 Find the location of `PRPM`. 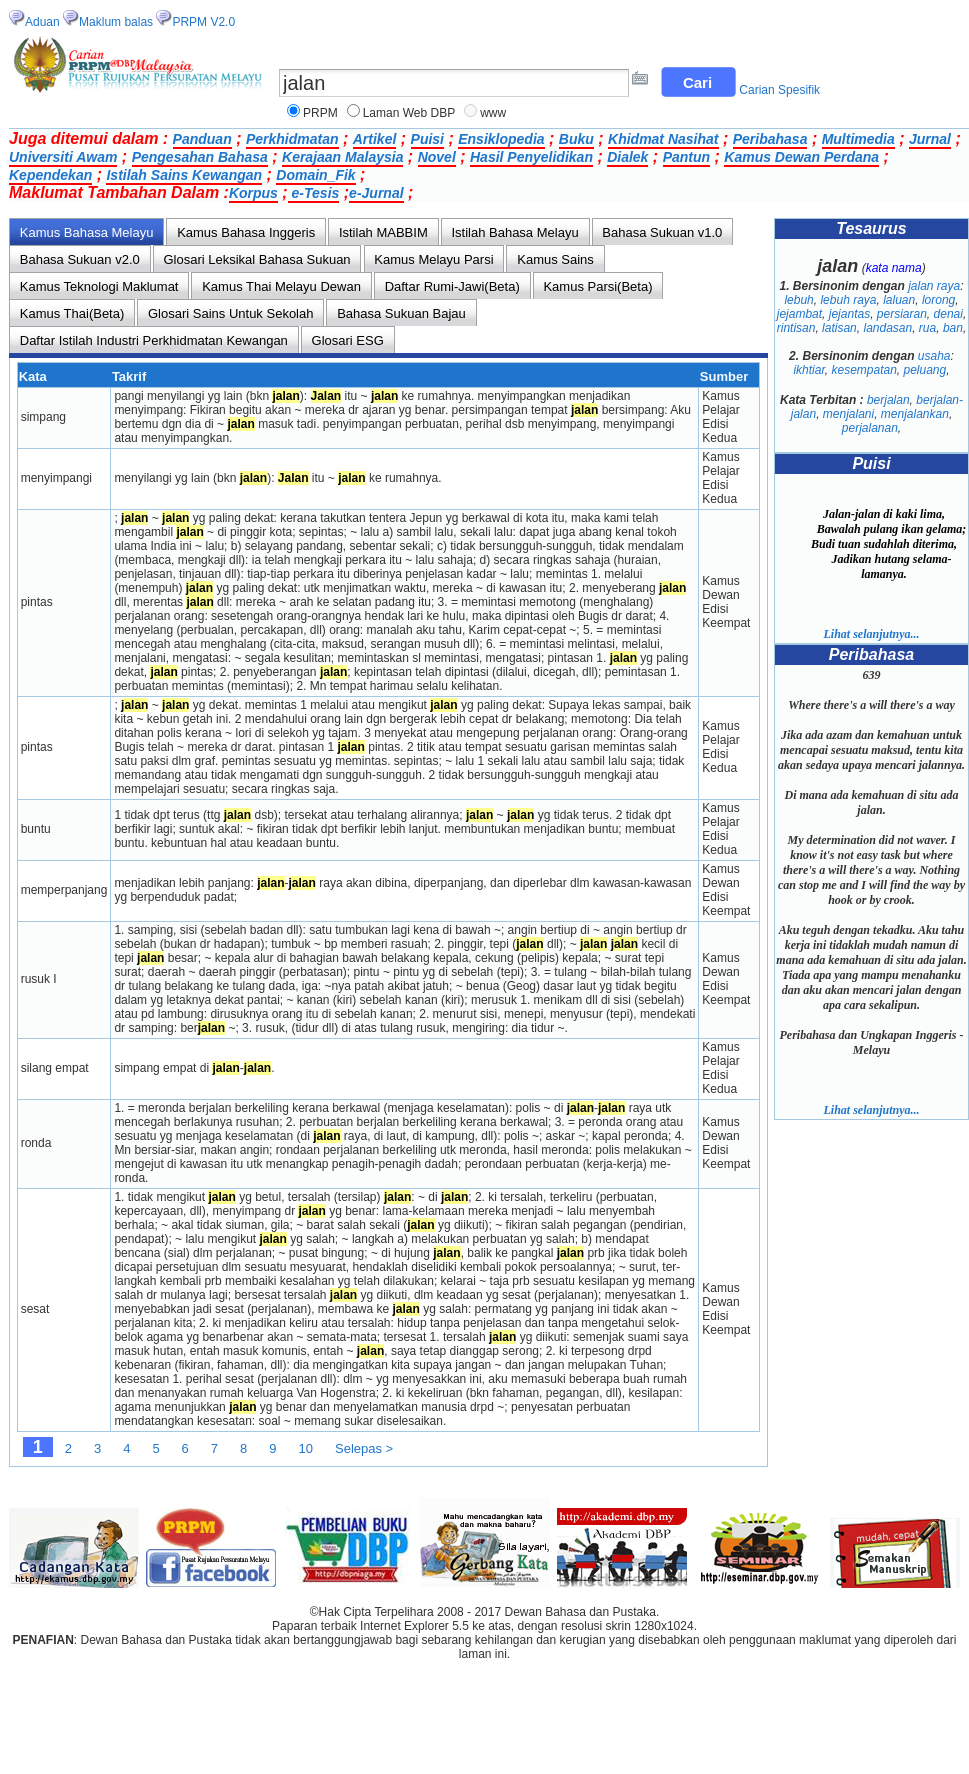

PRPM is located at coordinates (320, 113).